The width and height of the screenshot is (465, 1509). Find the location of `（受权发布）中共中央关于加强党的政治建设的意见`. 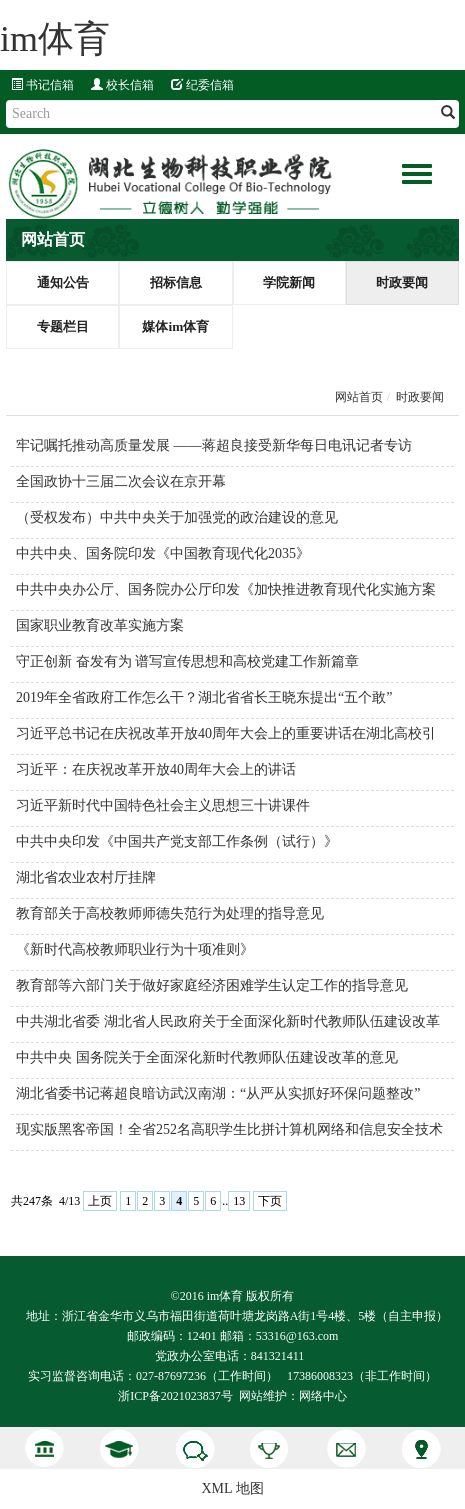

（受权发布）中共中央关于加强党的政治建设的意见 is located at coordinates (177, 517).